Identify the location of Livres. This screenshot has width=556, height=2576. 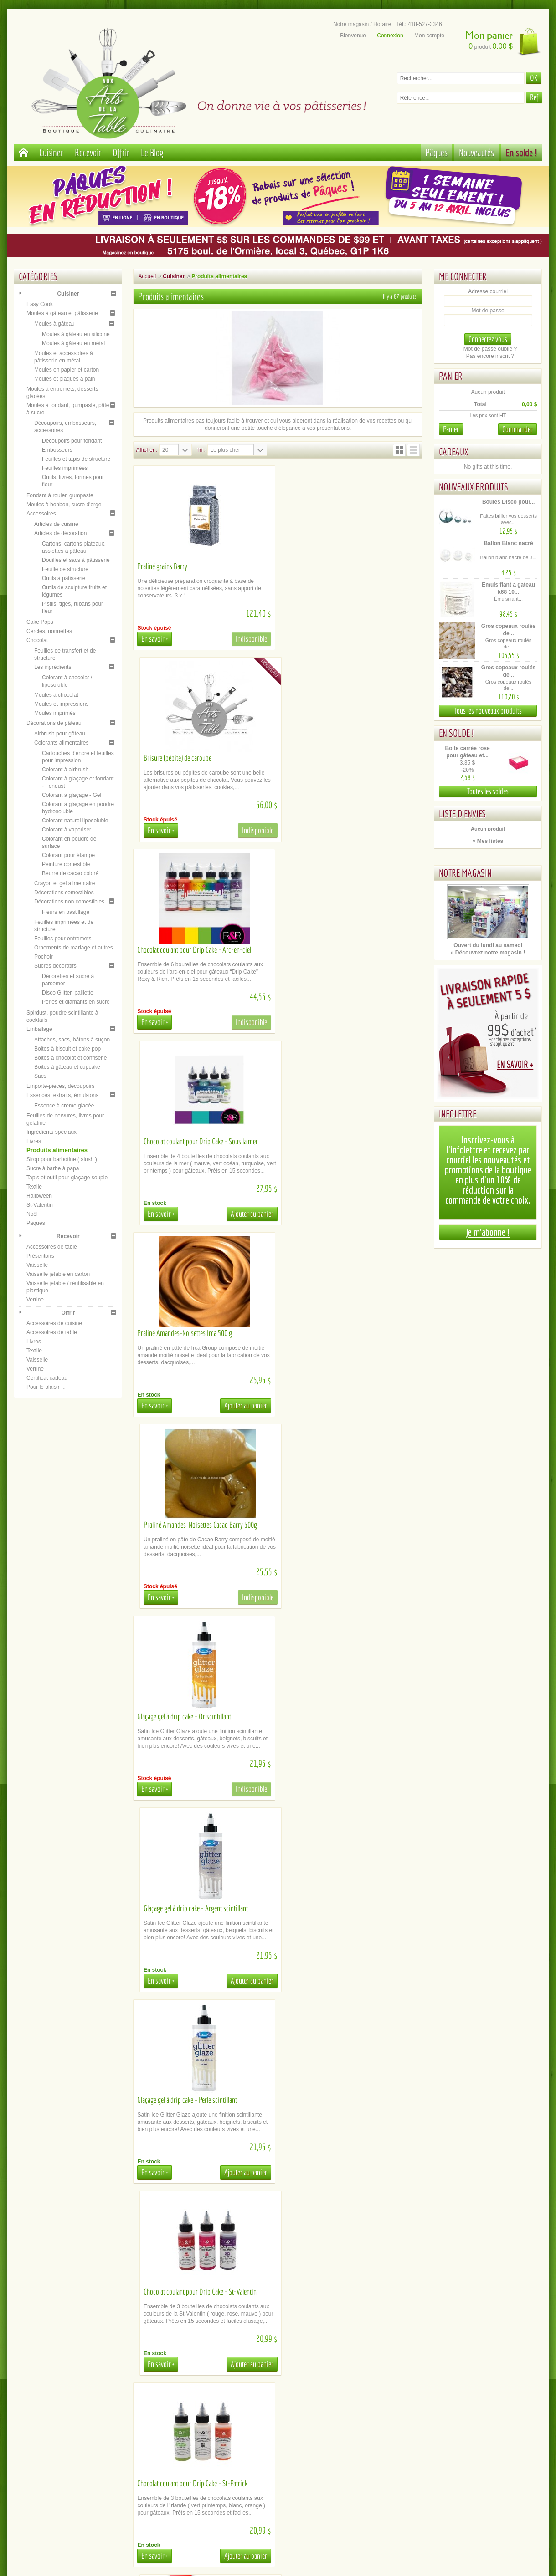
(33, 1141).